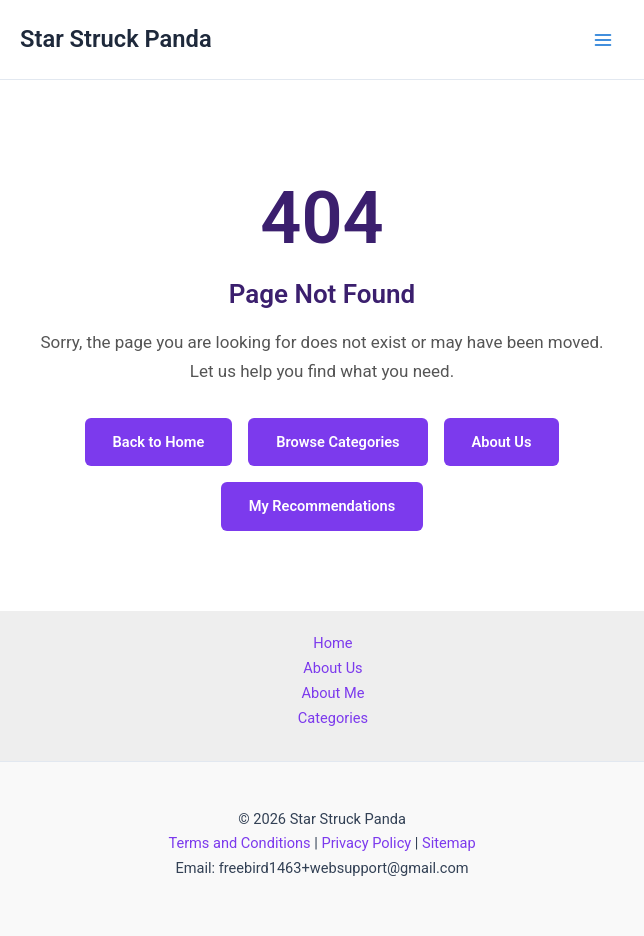  What do you see at coordinates (449, 843) in the screenshot?
I see `Sitemap` at bounding box center [449, 843].